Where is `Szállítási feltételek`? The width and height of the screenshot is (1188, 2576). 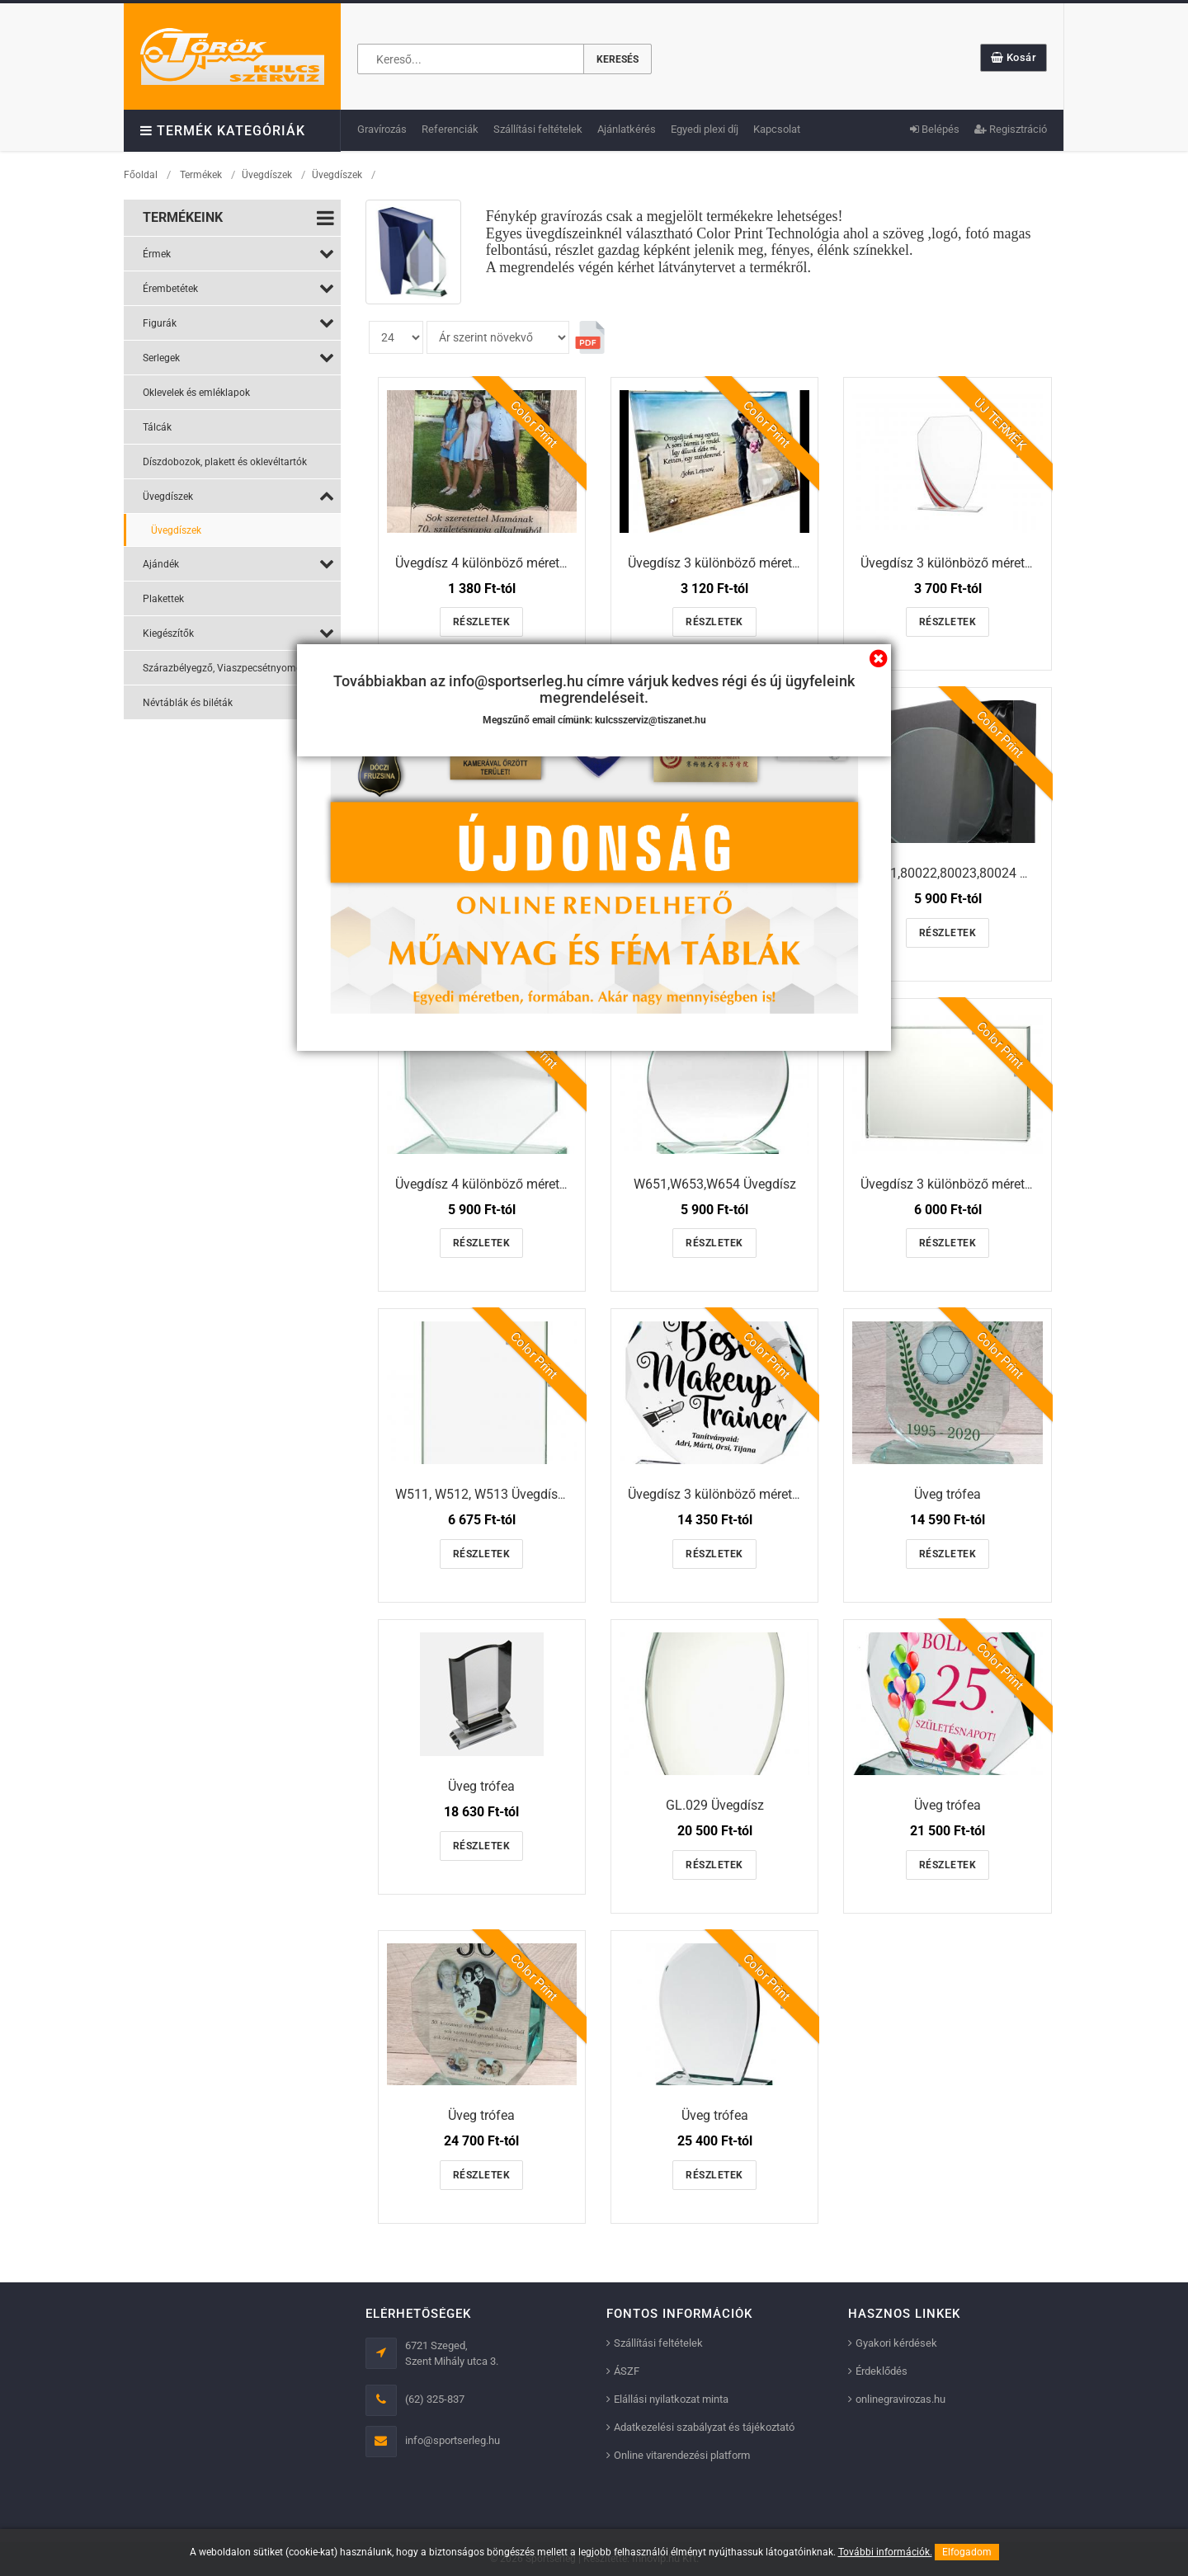 Szállítási feltételek is located at coordinates (537, 129).